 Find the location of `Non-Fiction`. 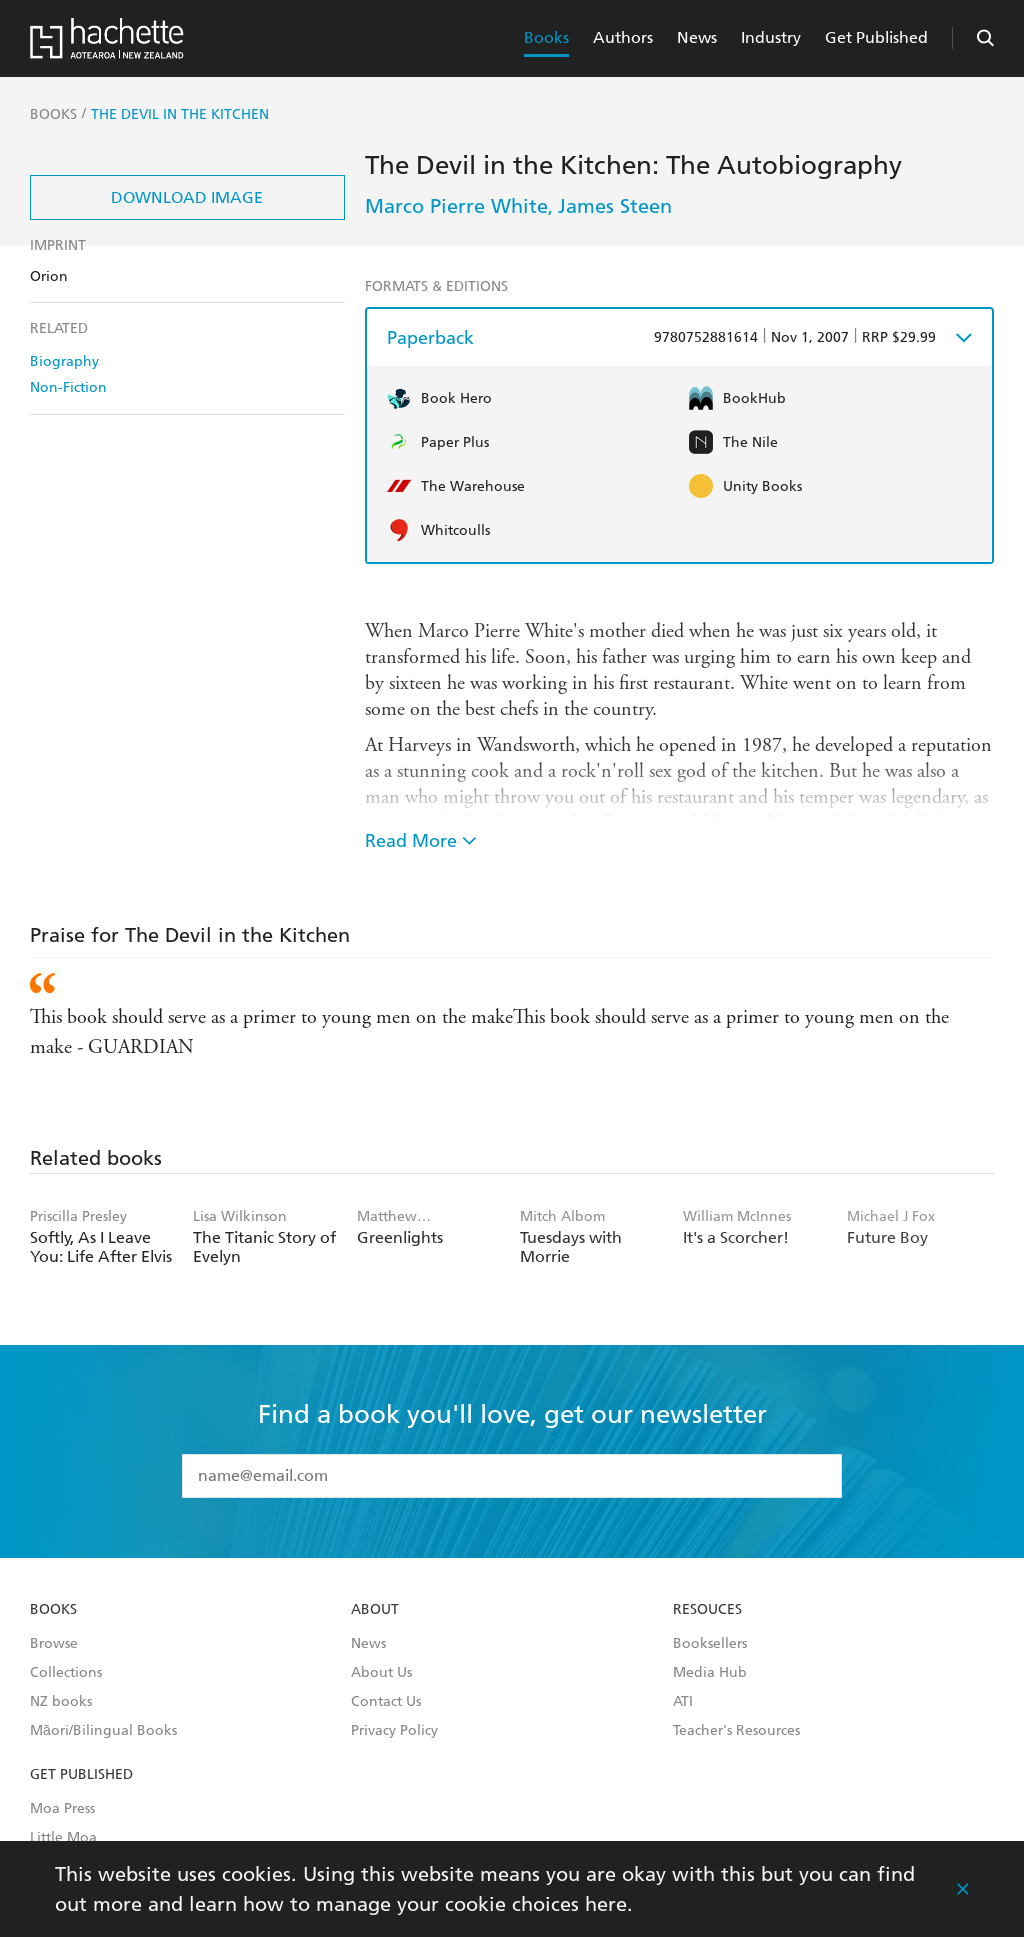

Non-Fiction is located at coordinates (68, 387).